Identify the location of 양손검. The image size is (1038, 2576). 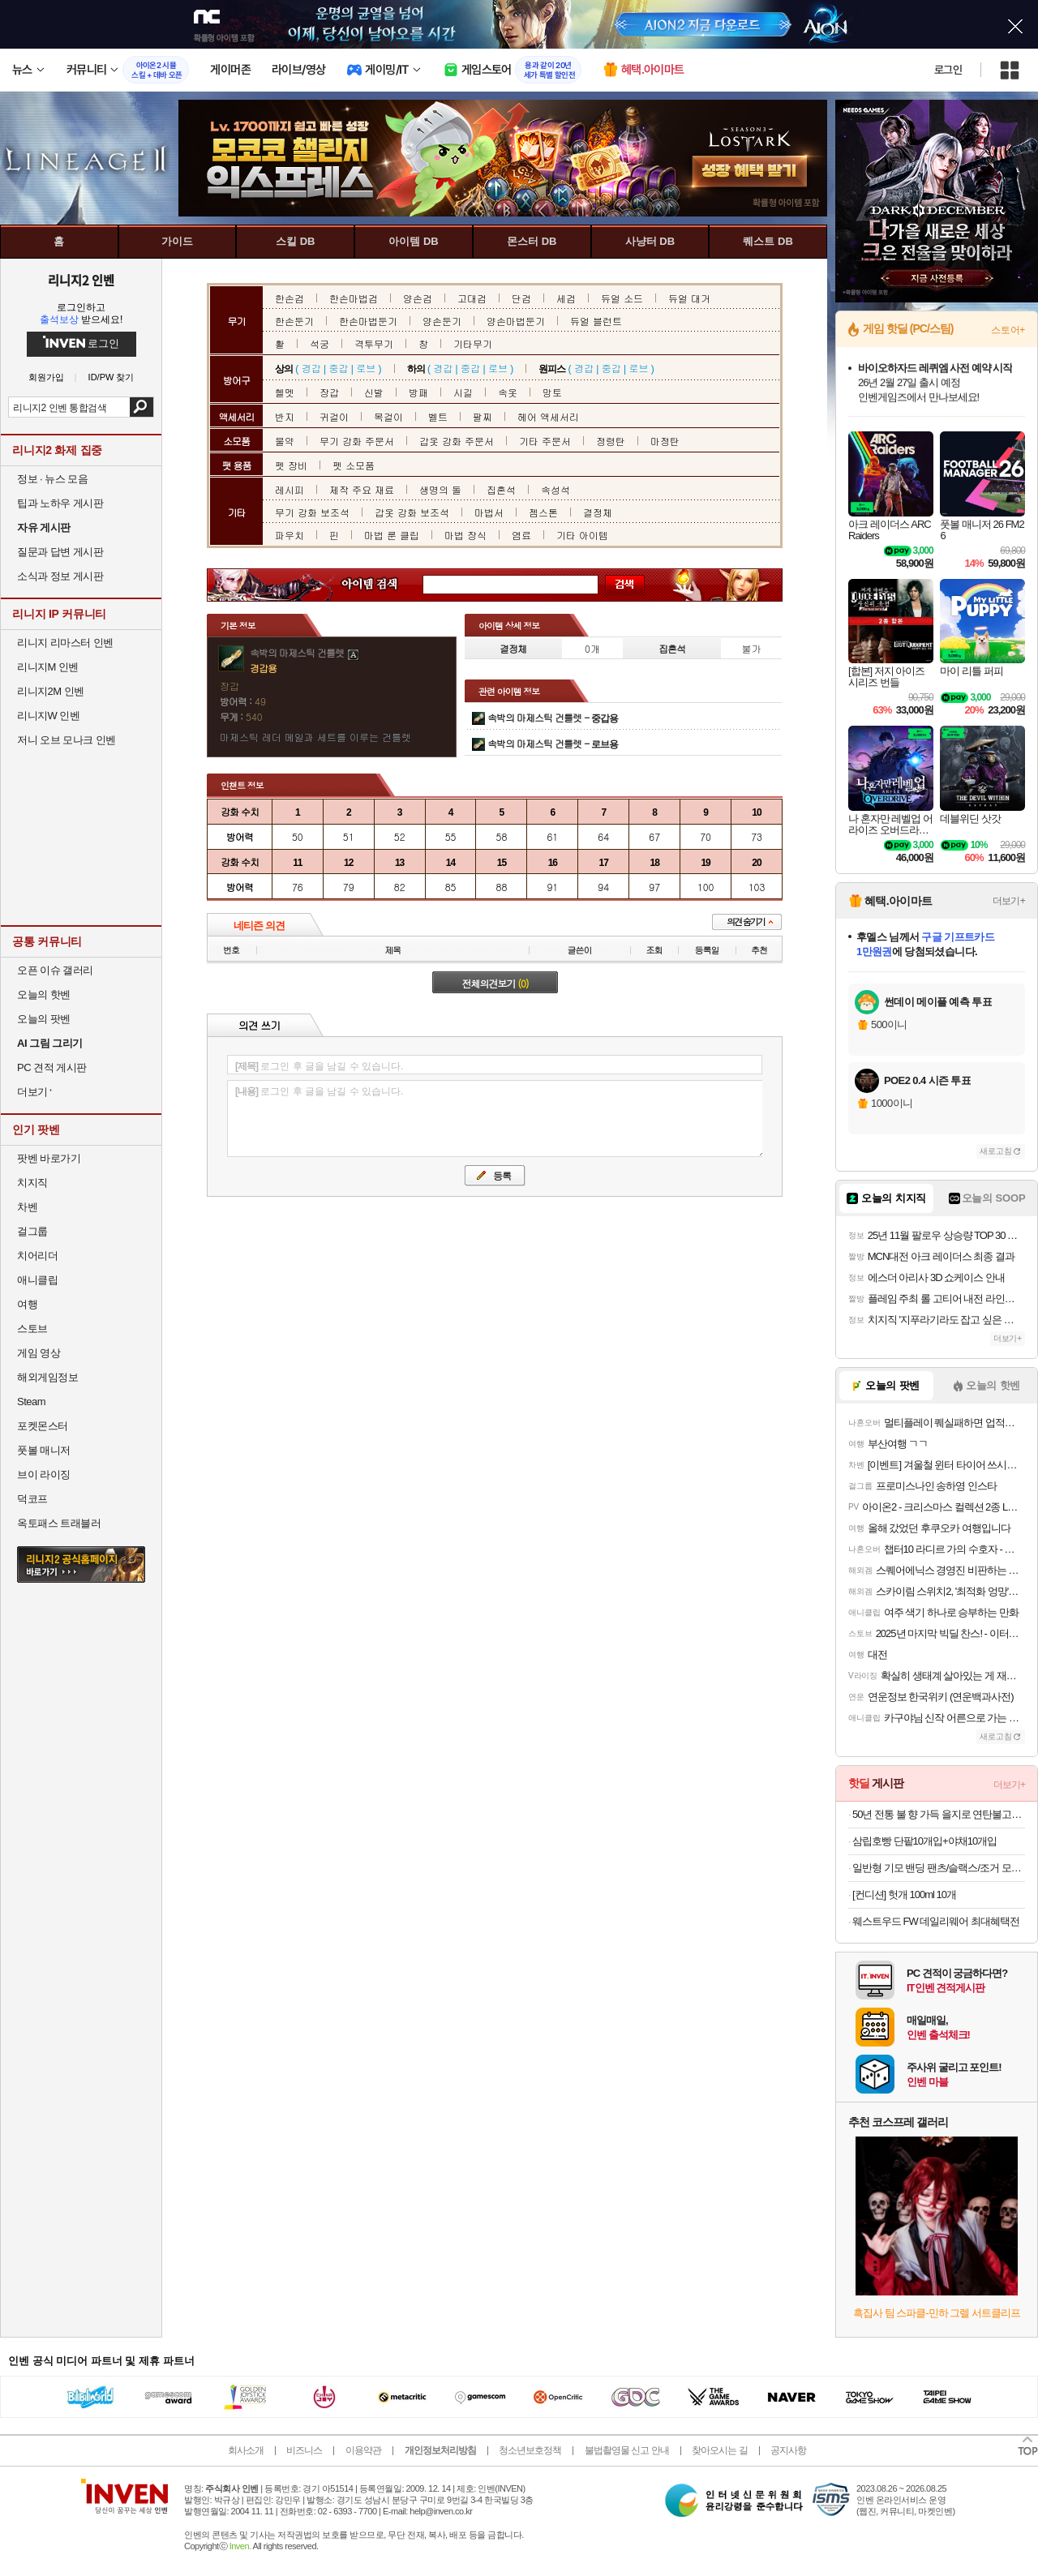
(417, 298).